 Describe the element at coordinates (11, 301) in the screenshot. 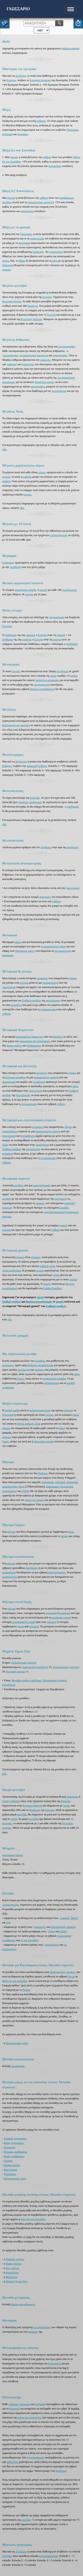

I see `Κεντρική πλατεία` at that location.